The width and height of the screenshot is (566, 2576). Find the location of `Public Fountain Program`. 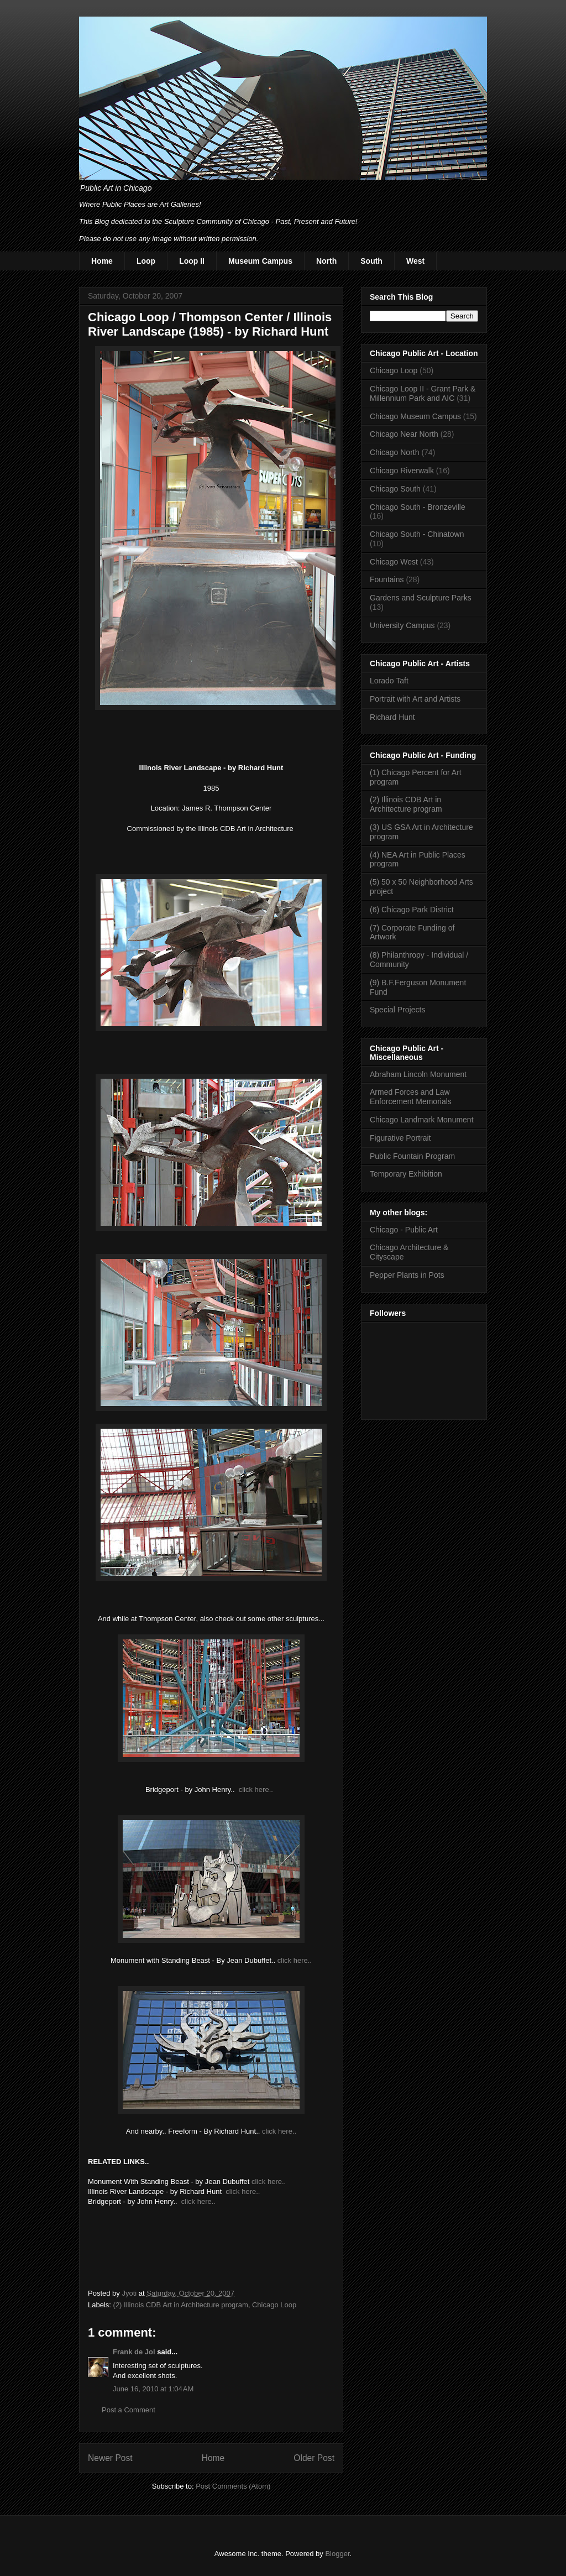

Public Fountain Program is located at coordinates (412, 1156).